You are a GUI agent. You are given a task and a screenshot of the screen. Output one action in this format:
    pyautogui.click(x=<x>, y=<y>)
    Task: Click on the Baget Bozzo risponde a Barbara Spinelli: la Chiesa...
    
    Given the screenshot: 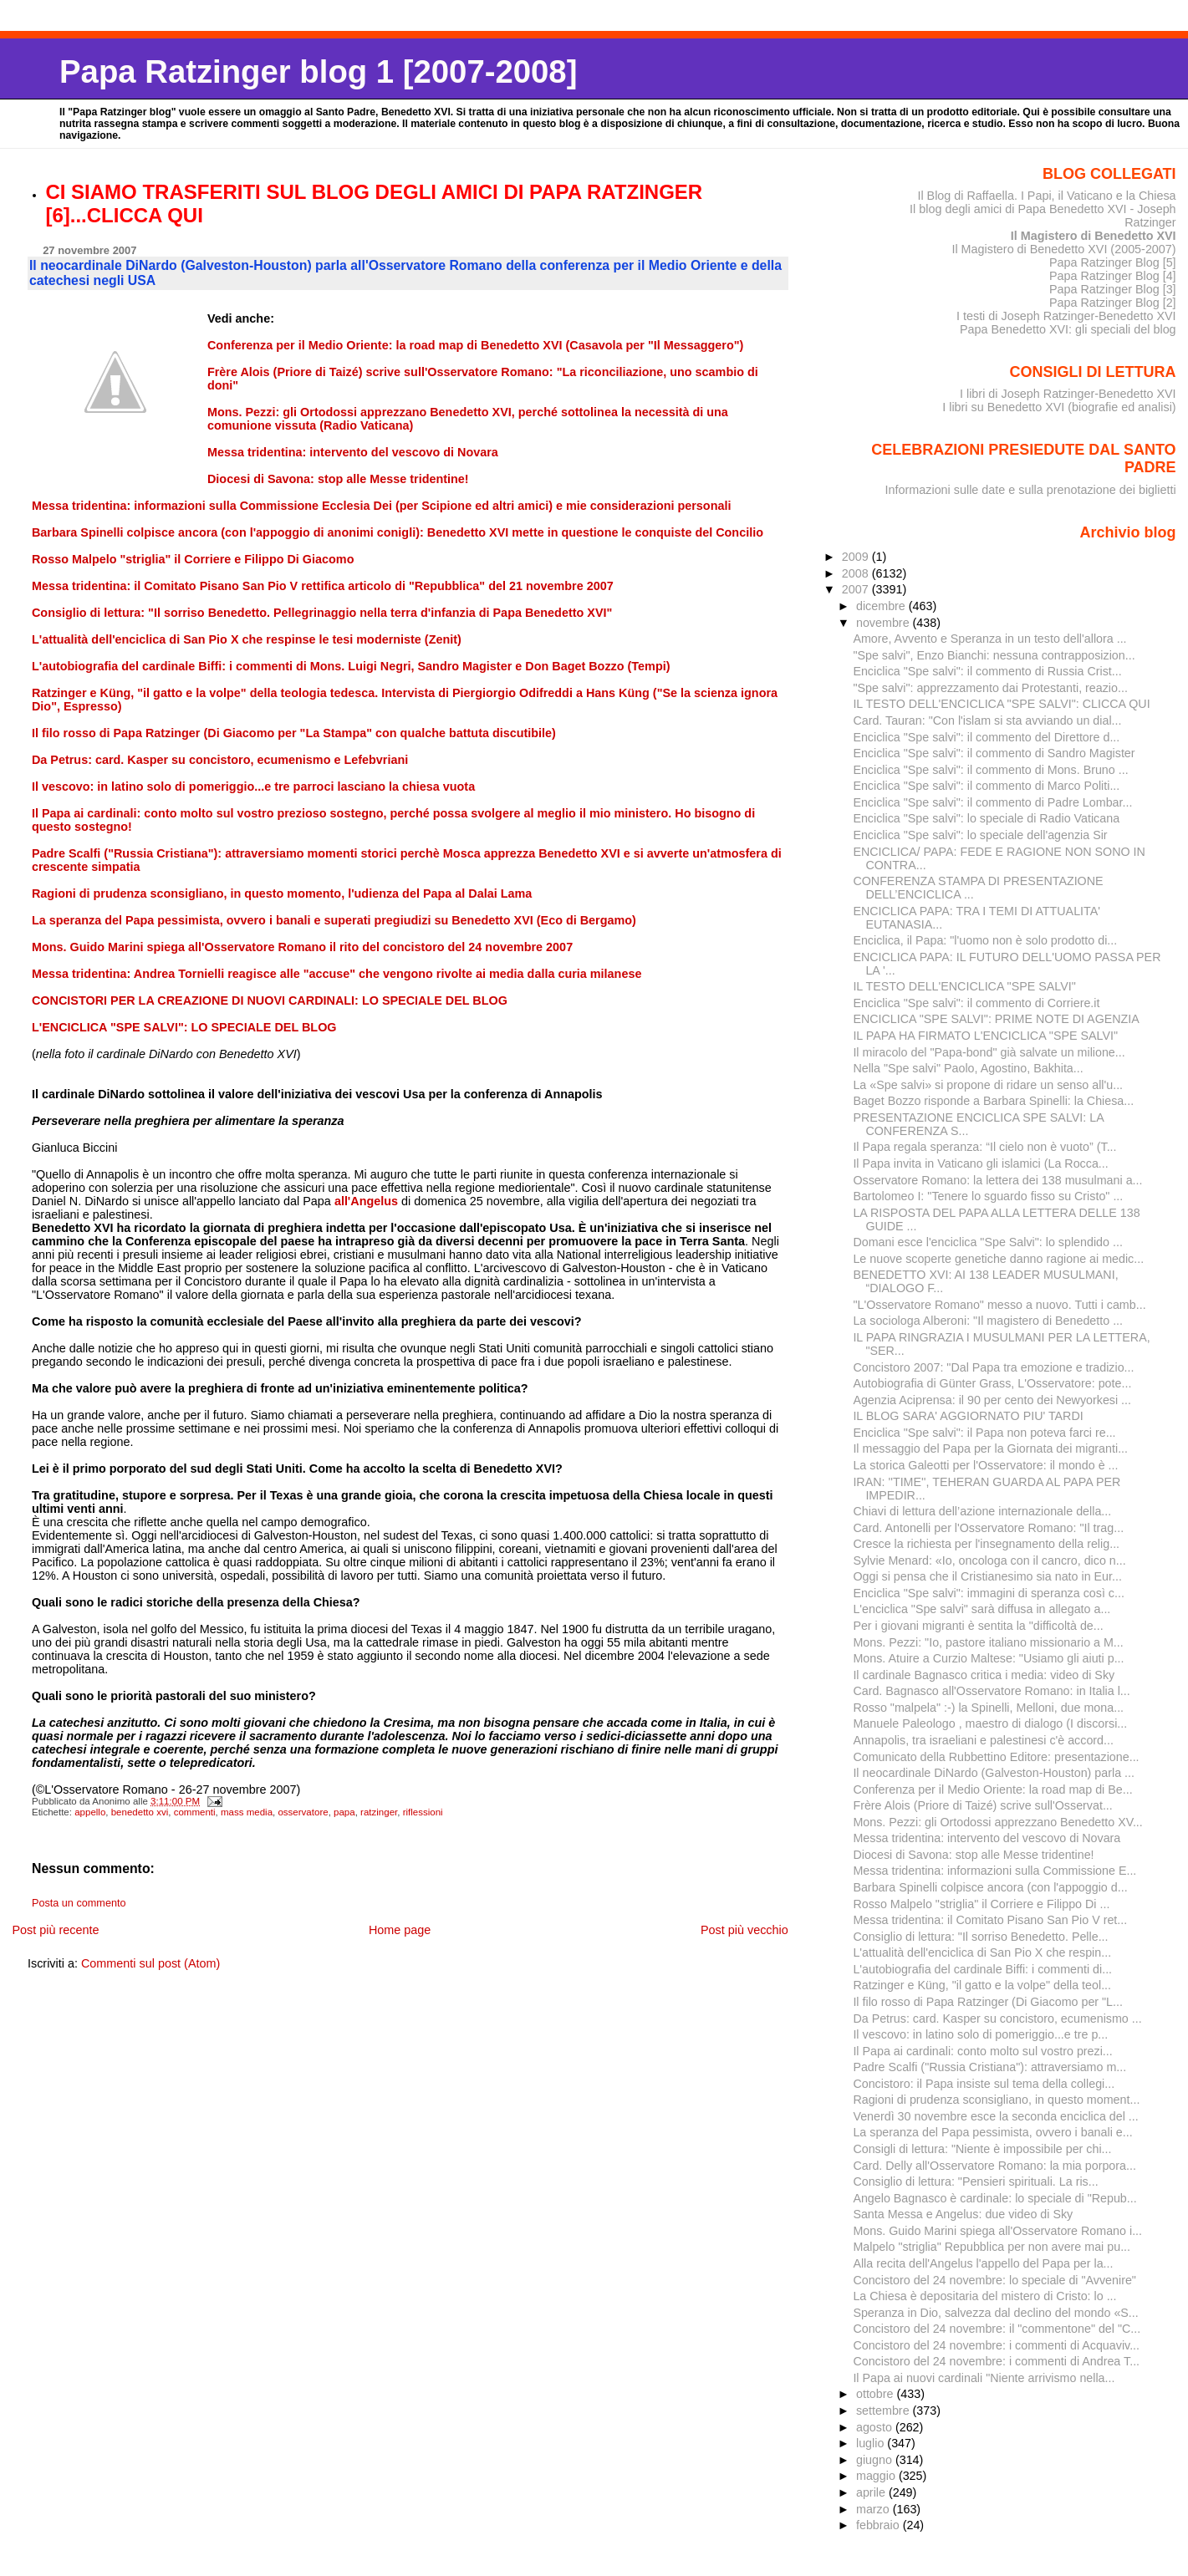 What is the action you would take?
    pyautogui.click(x=993, y=1100)
    